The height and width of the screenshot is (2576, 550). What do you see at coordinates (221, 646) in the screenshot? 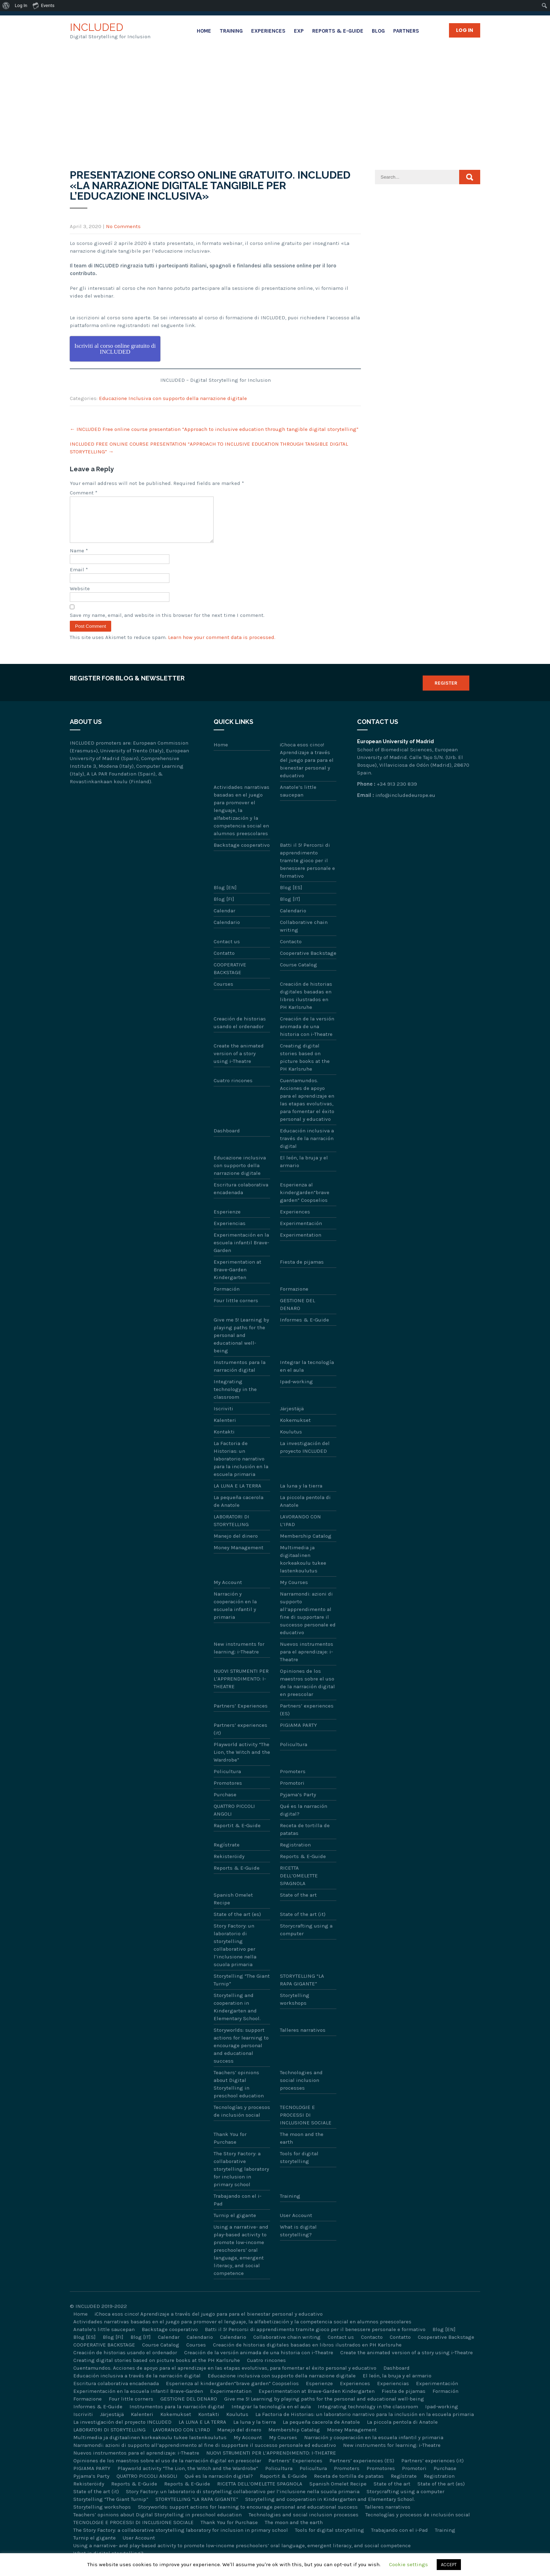
I see `Learn how your comment data is processed.` at bounding box center [221, 646].